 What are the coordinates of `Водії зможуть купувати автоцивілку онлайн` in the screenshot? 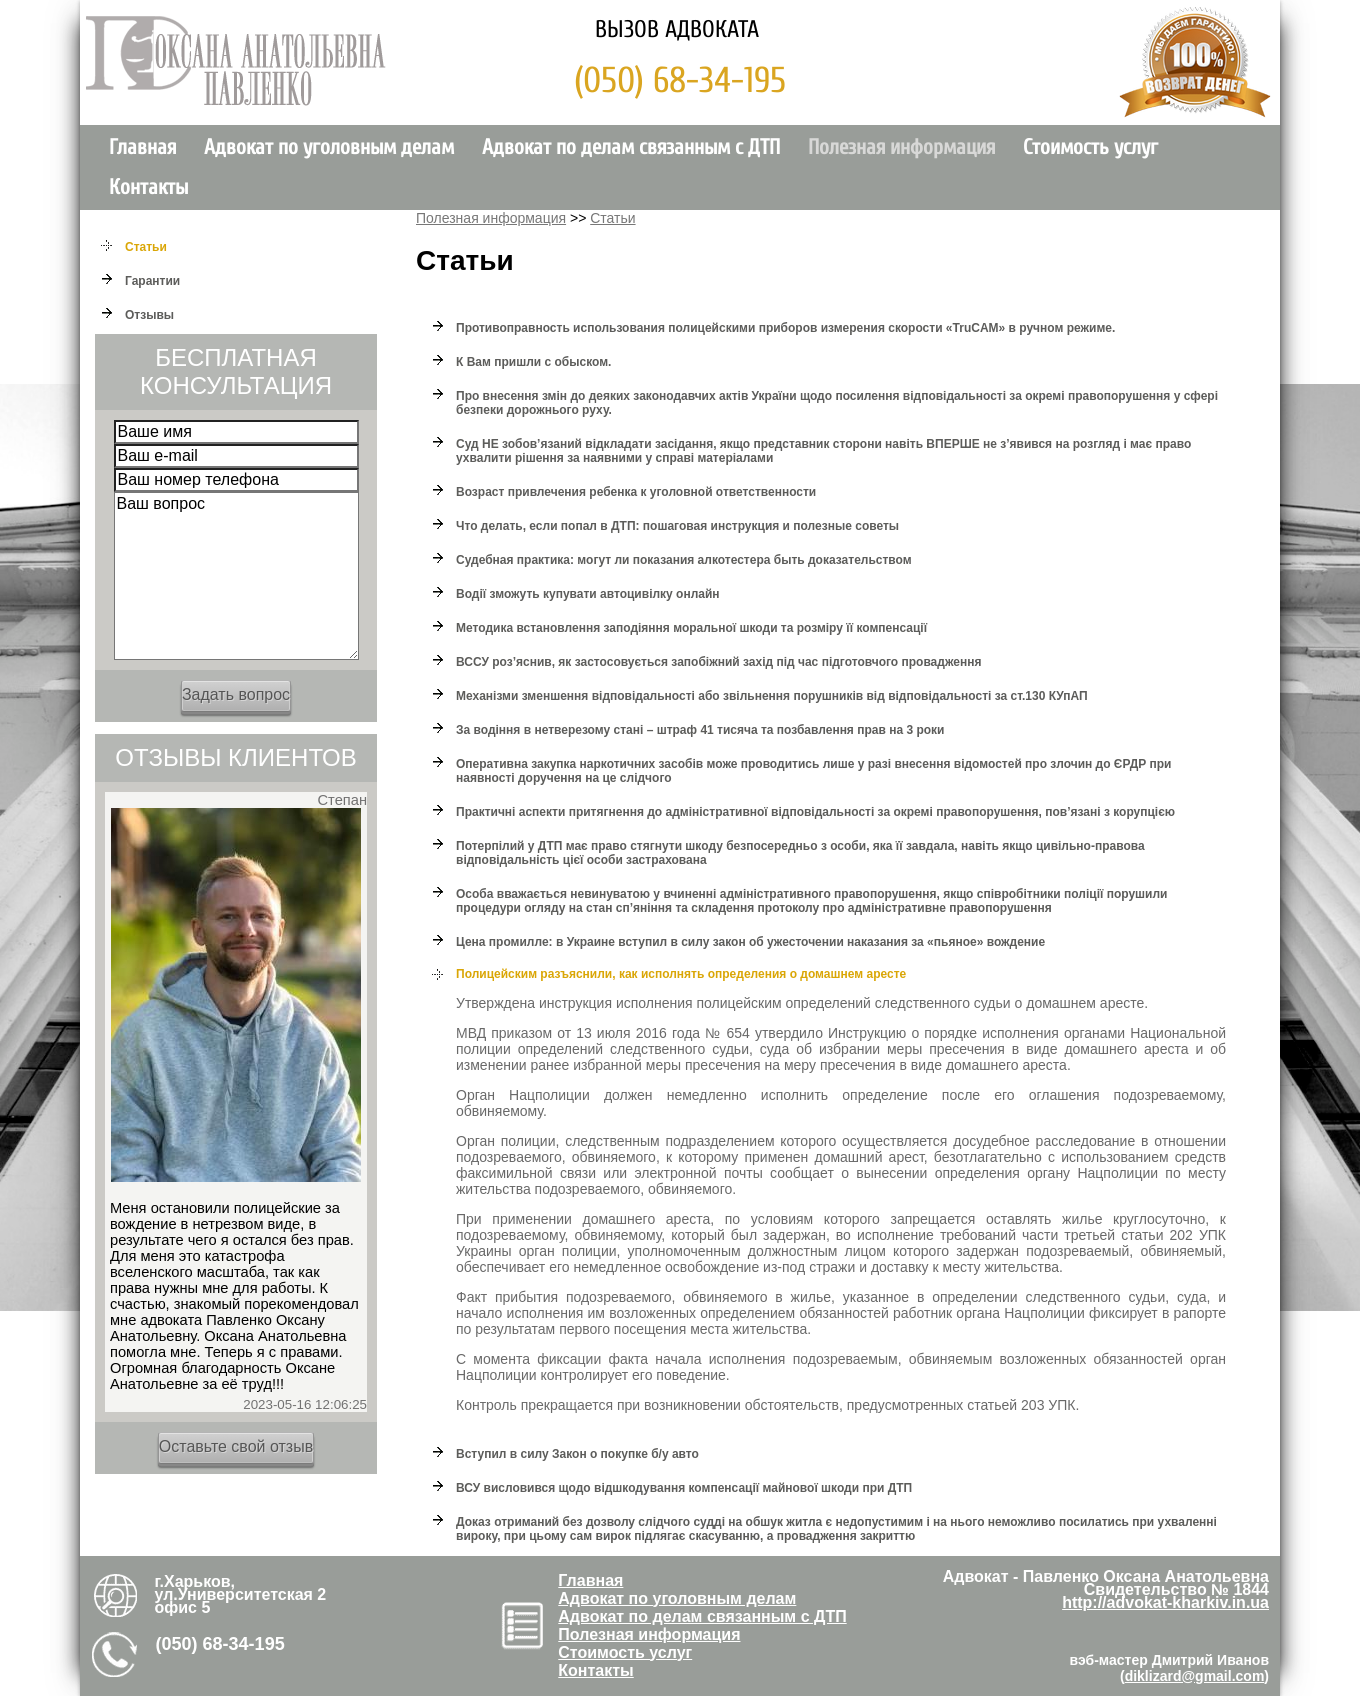 It's located at (588, 594).